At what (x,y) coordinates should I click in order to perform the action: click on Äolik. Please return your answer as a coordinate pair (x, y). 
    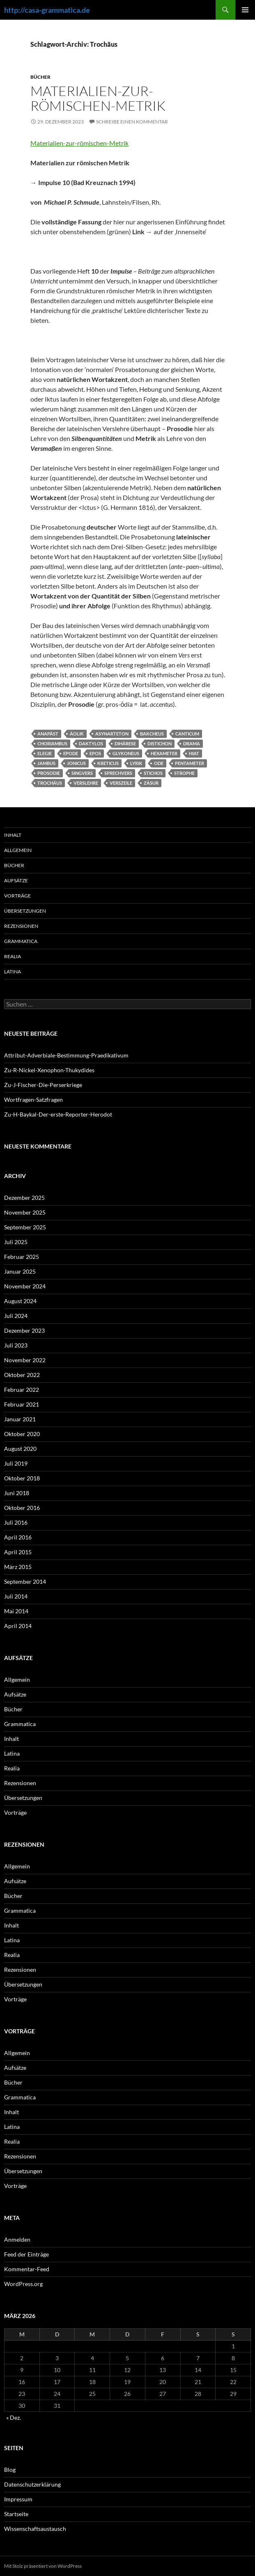
    Looking at the image, I should click on (77, 733).